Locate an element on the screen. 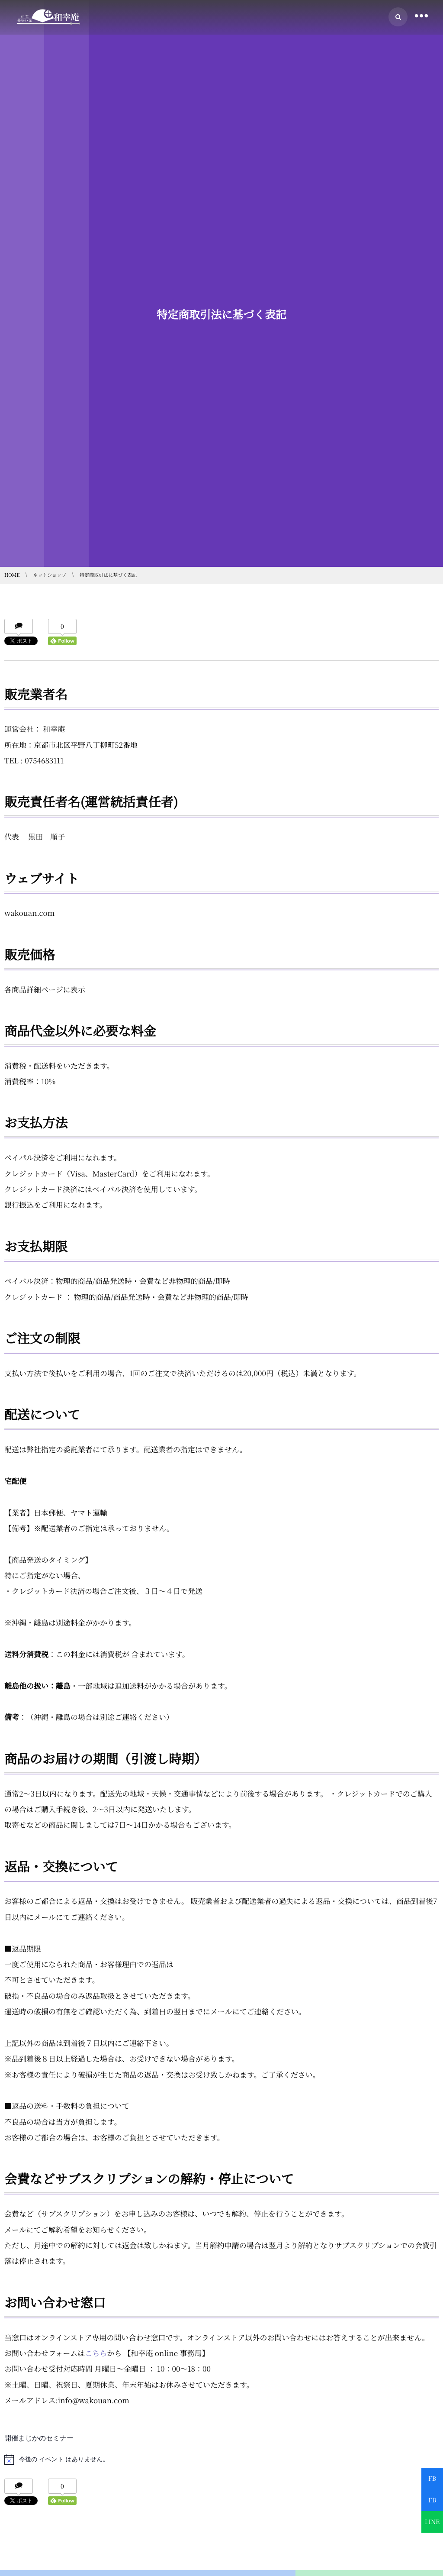  LINE is located at coordinates (432, 2522).